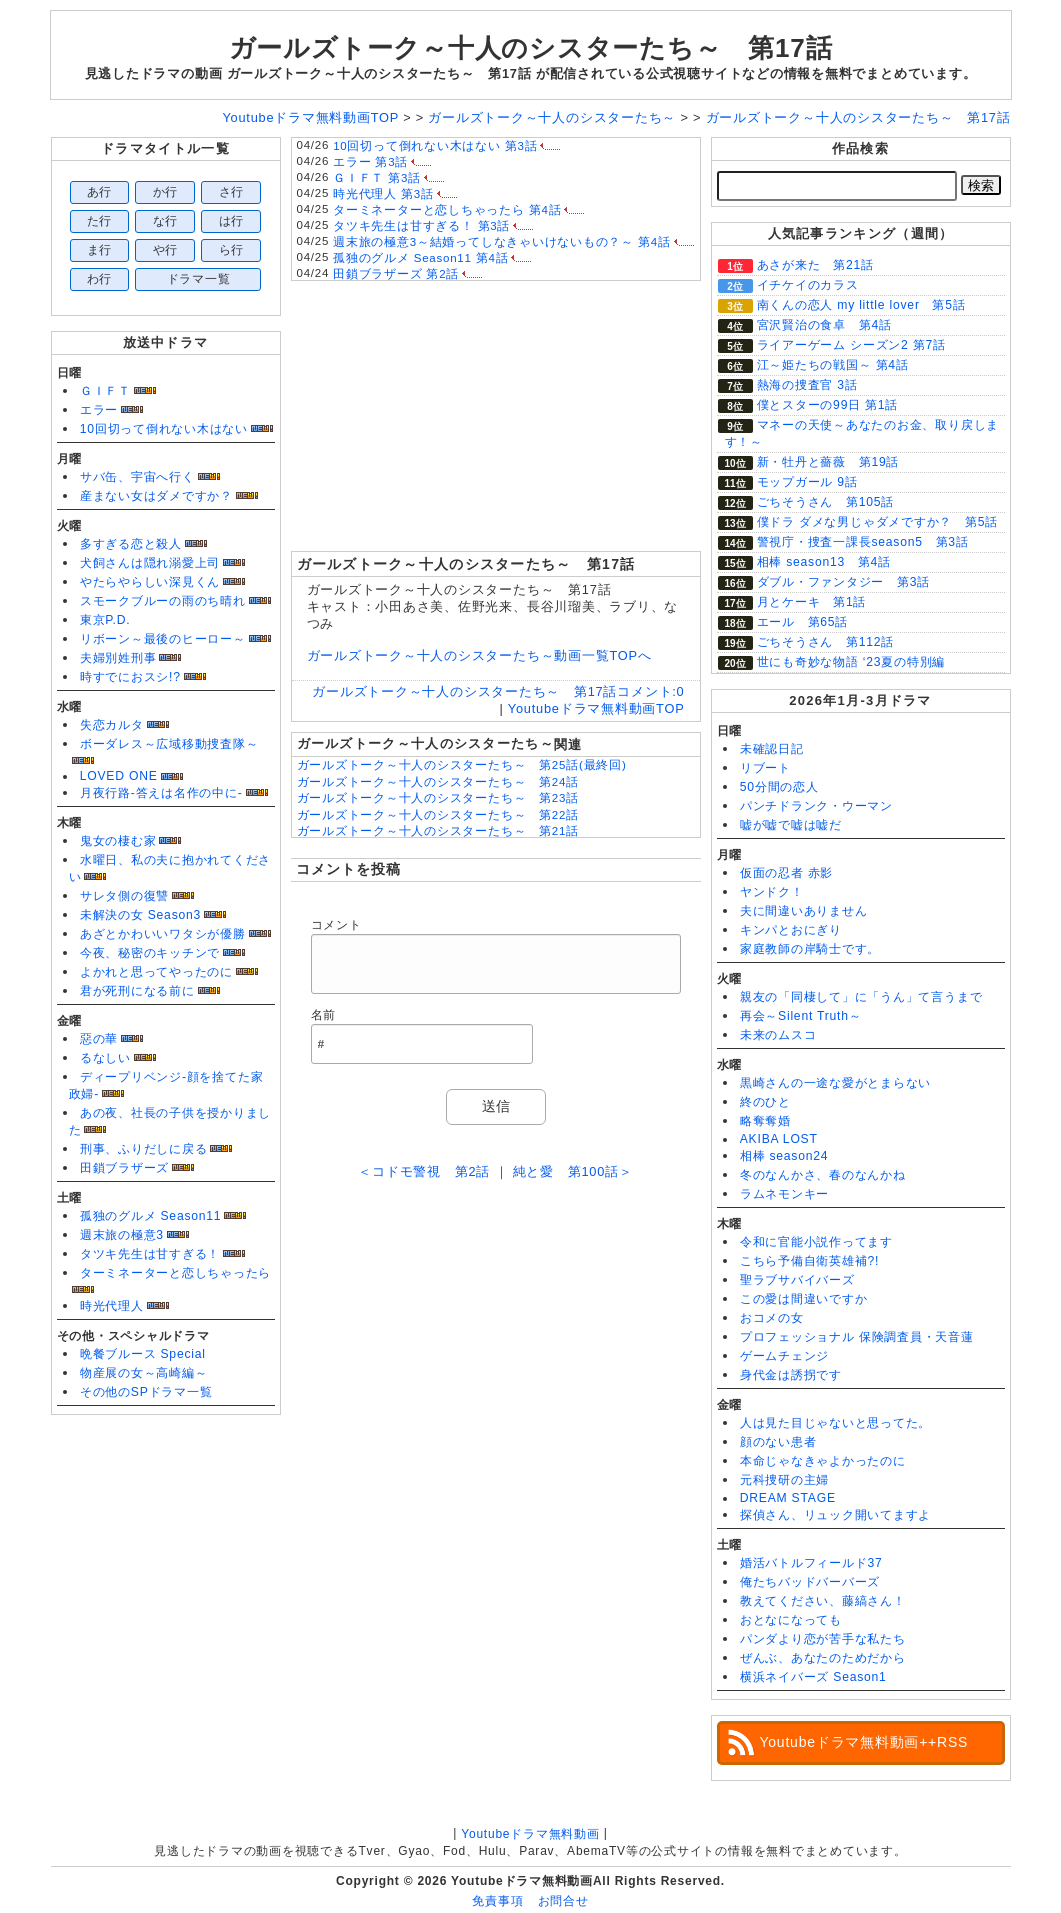 The width and height of the screenshot is (1061, 1913). I want to click on スモークブルーの雨のち晴れ, so click(163, 601).